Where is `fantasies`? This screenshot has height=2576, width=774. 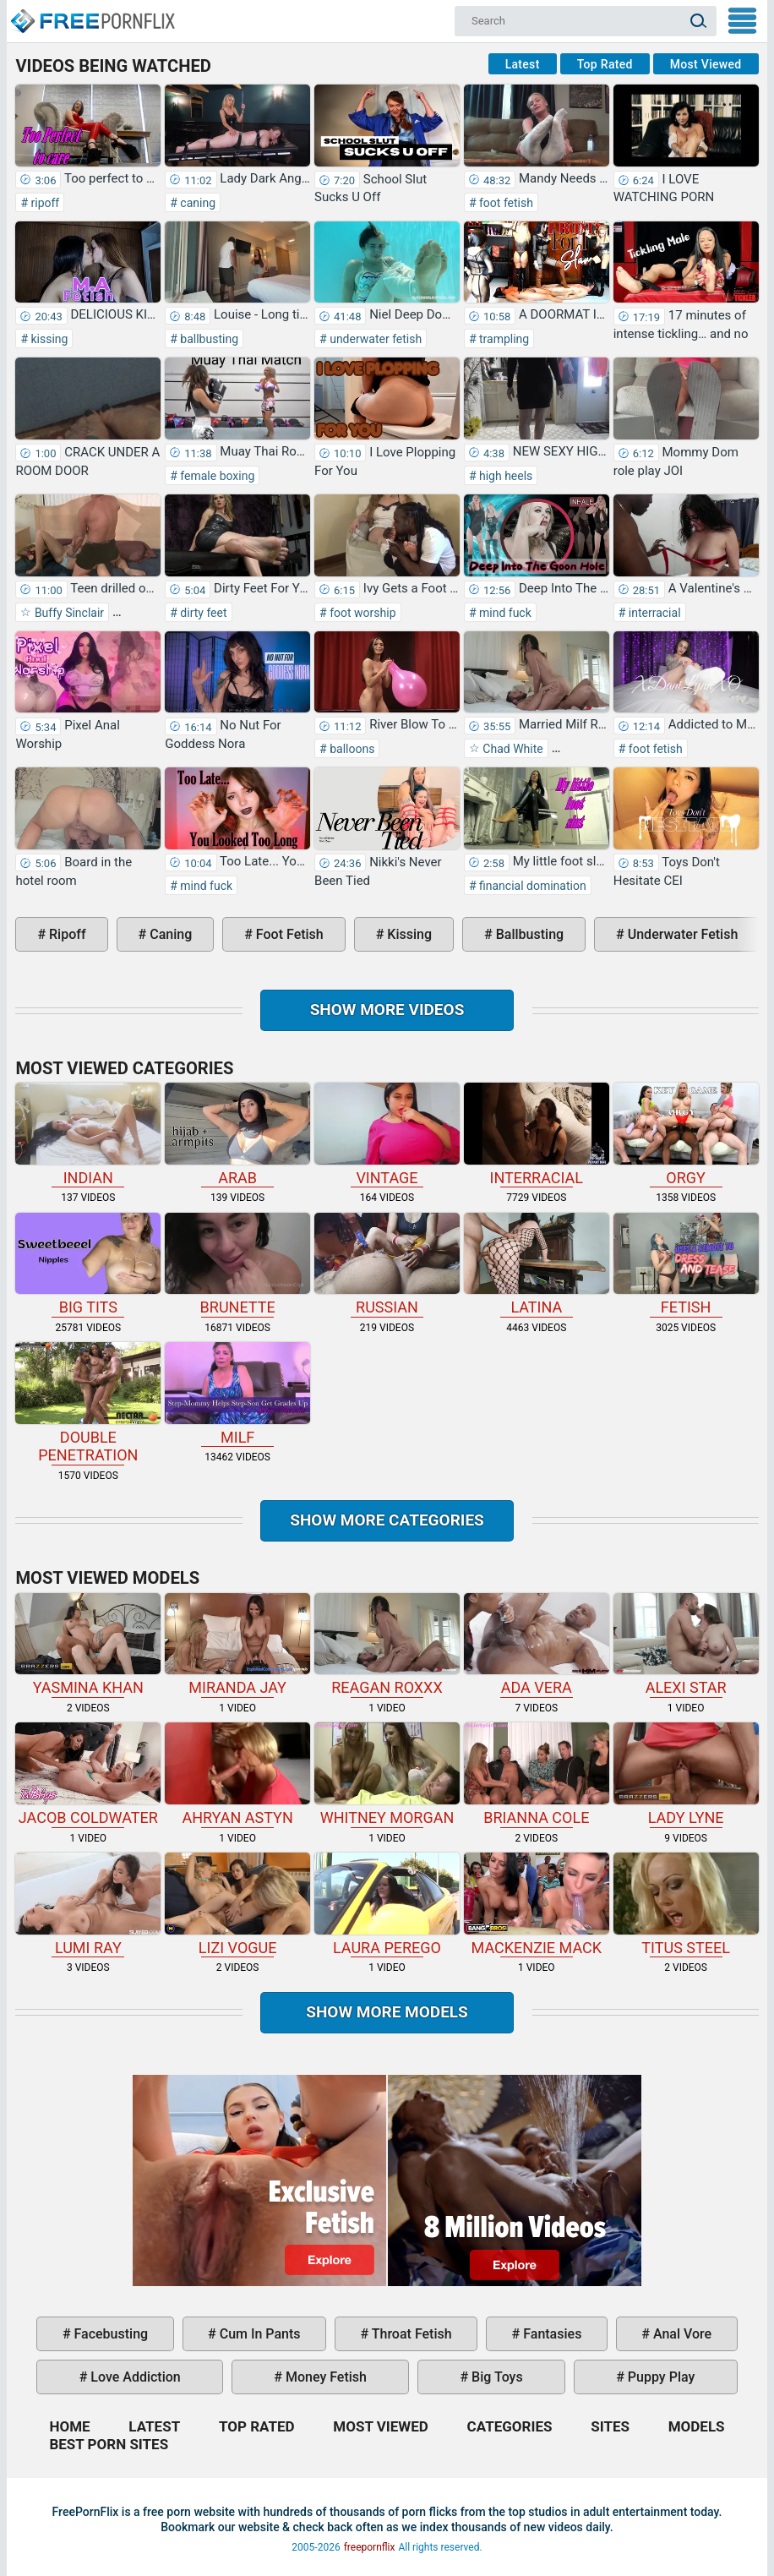 fantasies is located at coordinates (550, 2334).